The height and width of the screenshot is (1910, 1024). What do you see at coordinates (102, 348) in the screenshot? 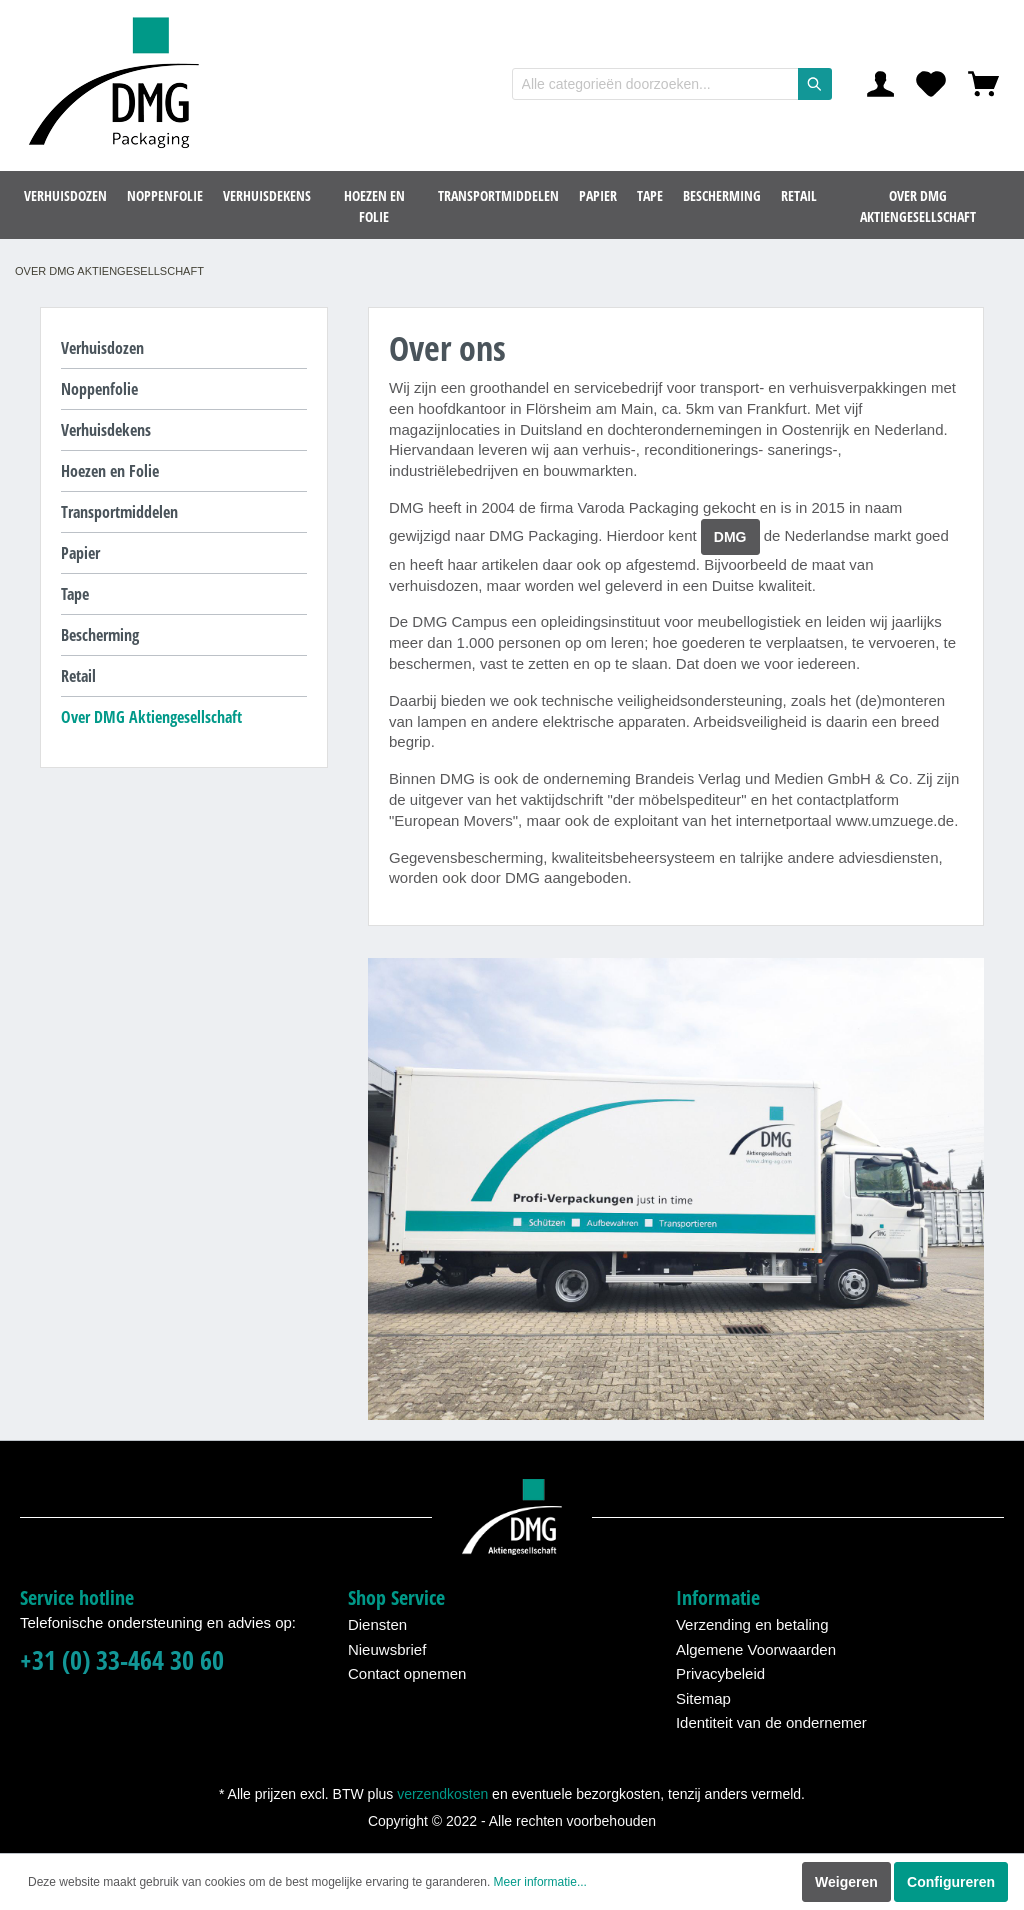
I see `Verhuisdozen` at bounding box center [102, 348].